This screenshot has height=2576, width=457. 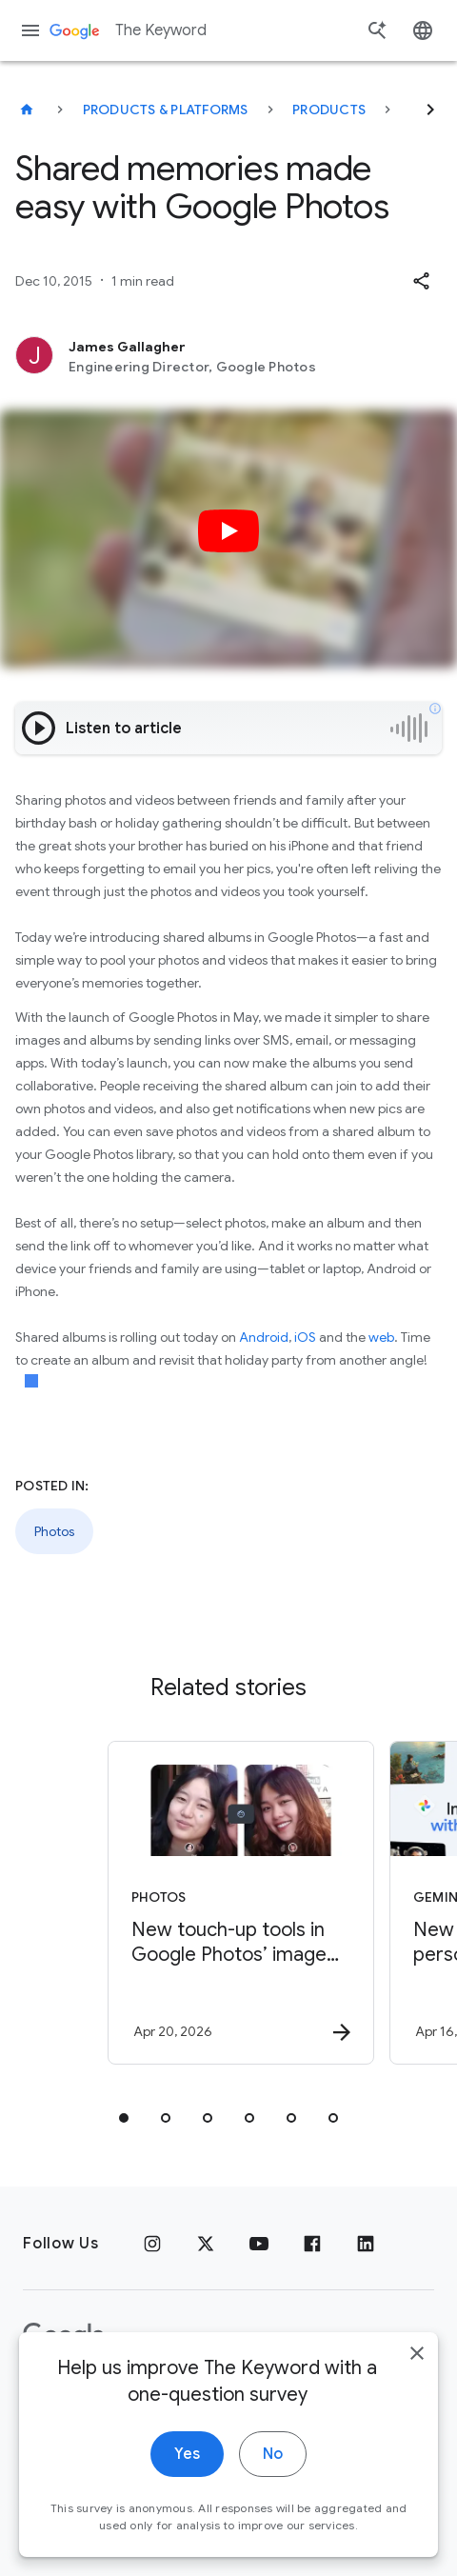 I want to click on No, so click(x=273, y=2459).